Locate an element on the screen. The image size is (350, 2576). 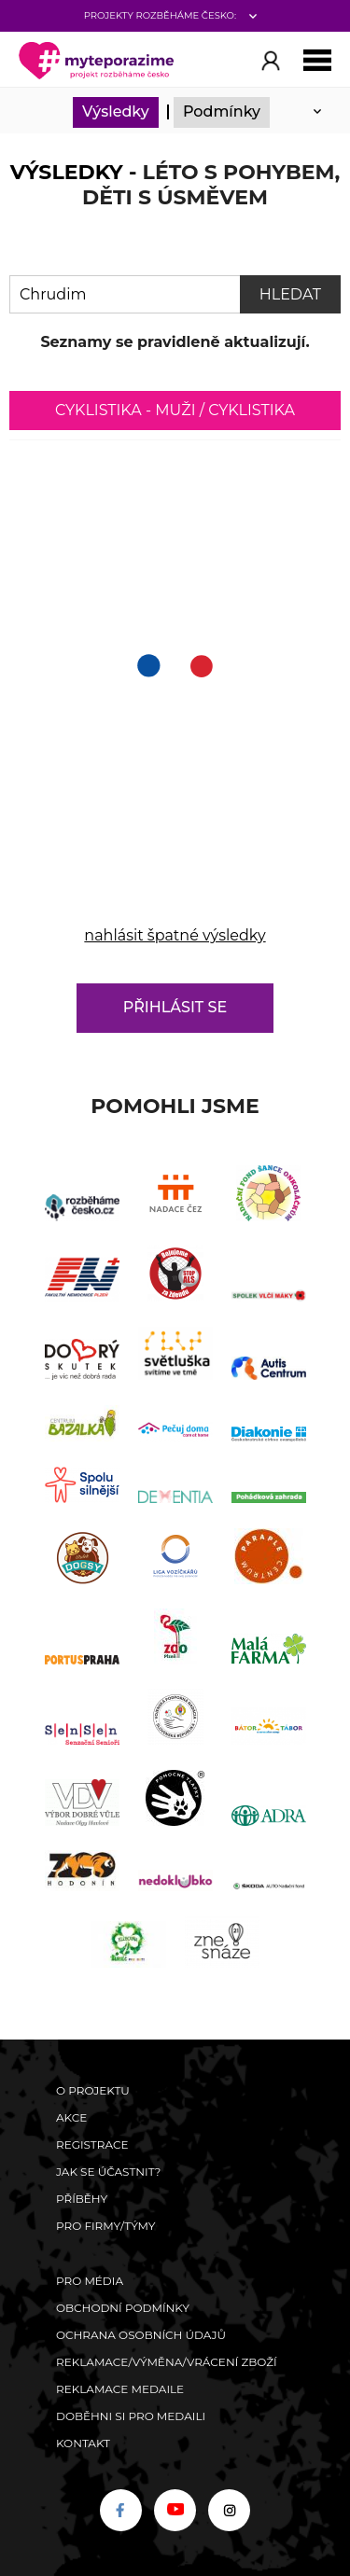
Reklamace medaile is located at coordinates (120, 2389).